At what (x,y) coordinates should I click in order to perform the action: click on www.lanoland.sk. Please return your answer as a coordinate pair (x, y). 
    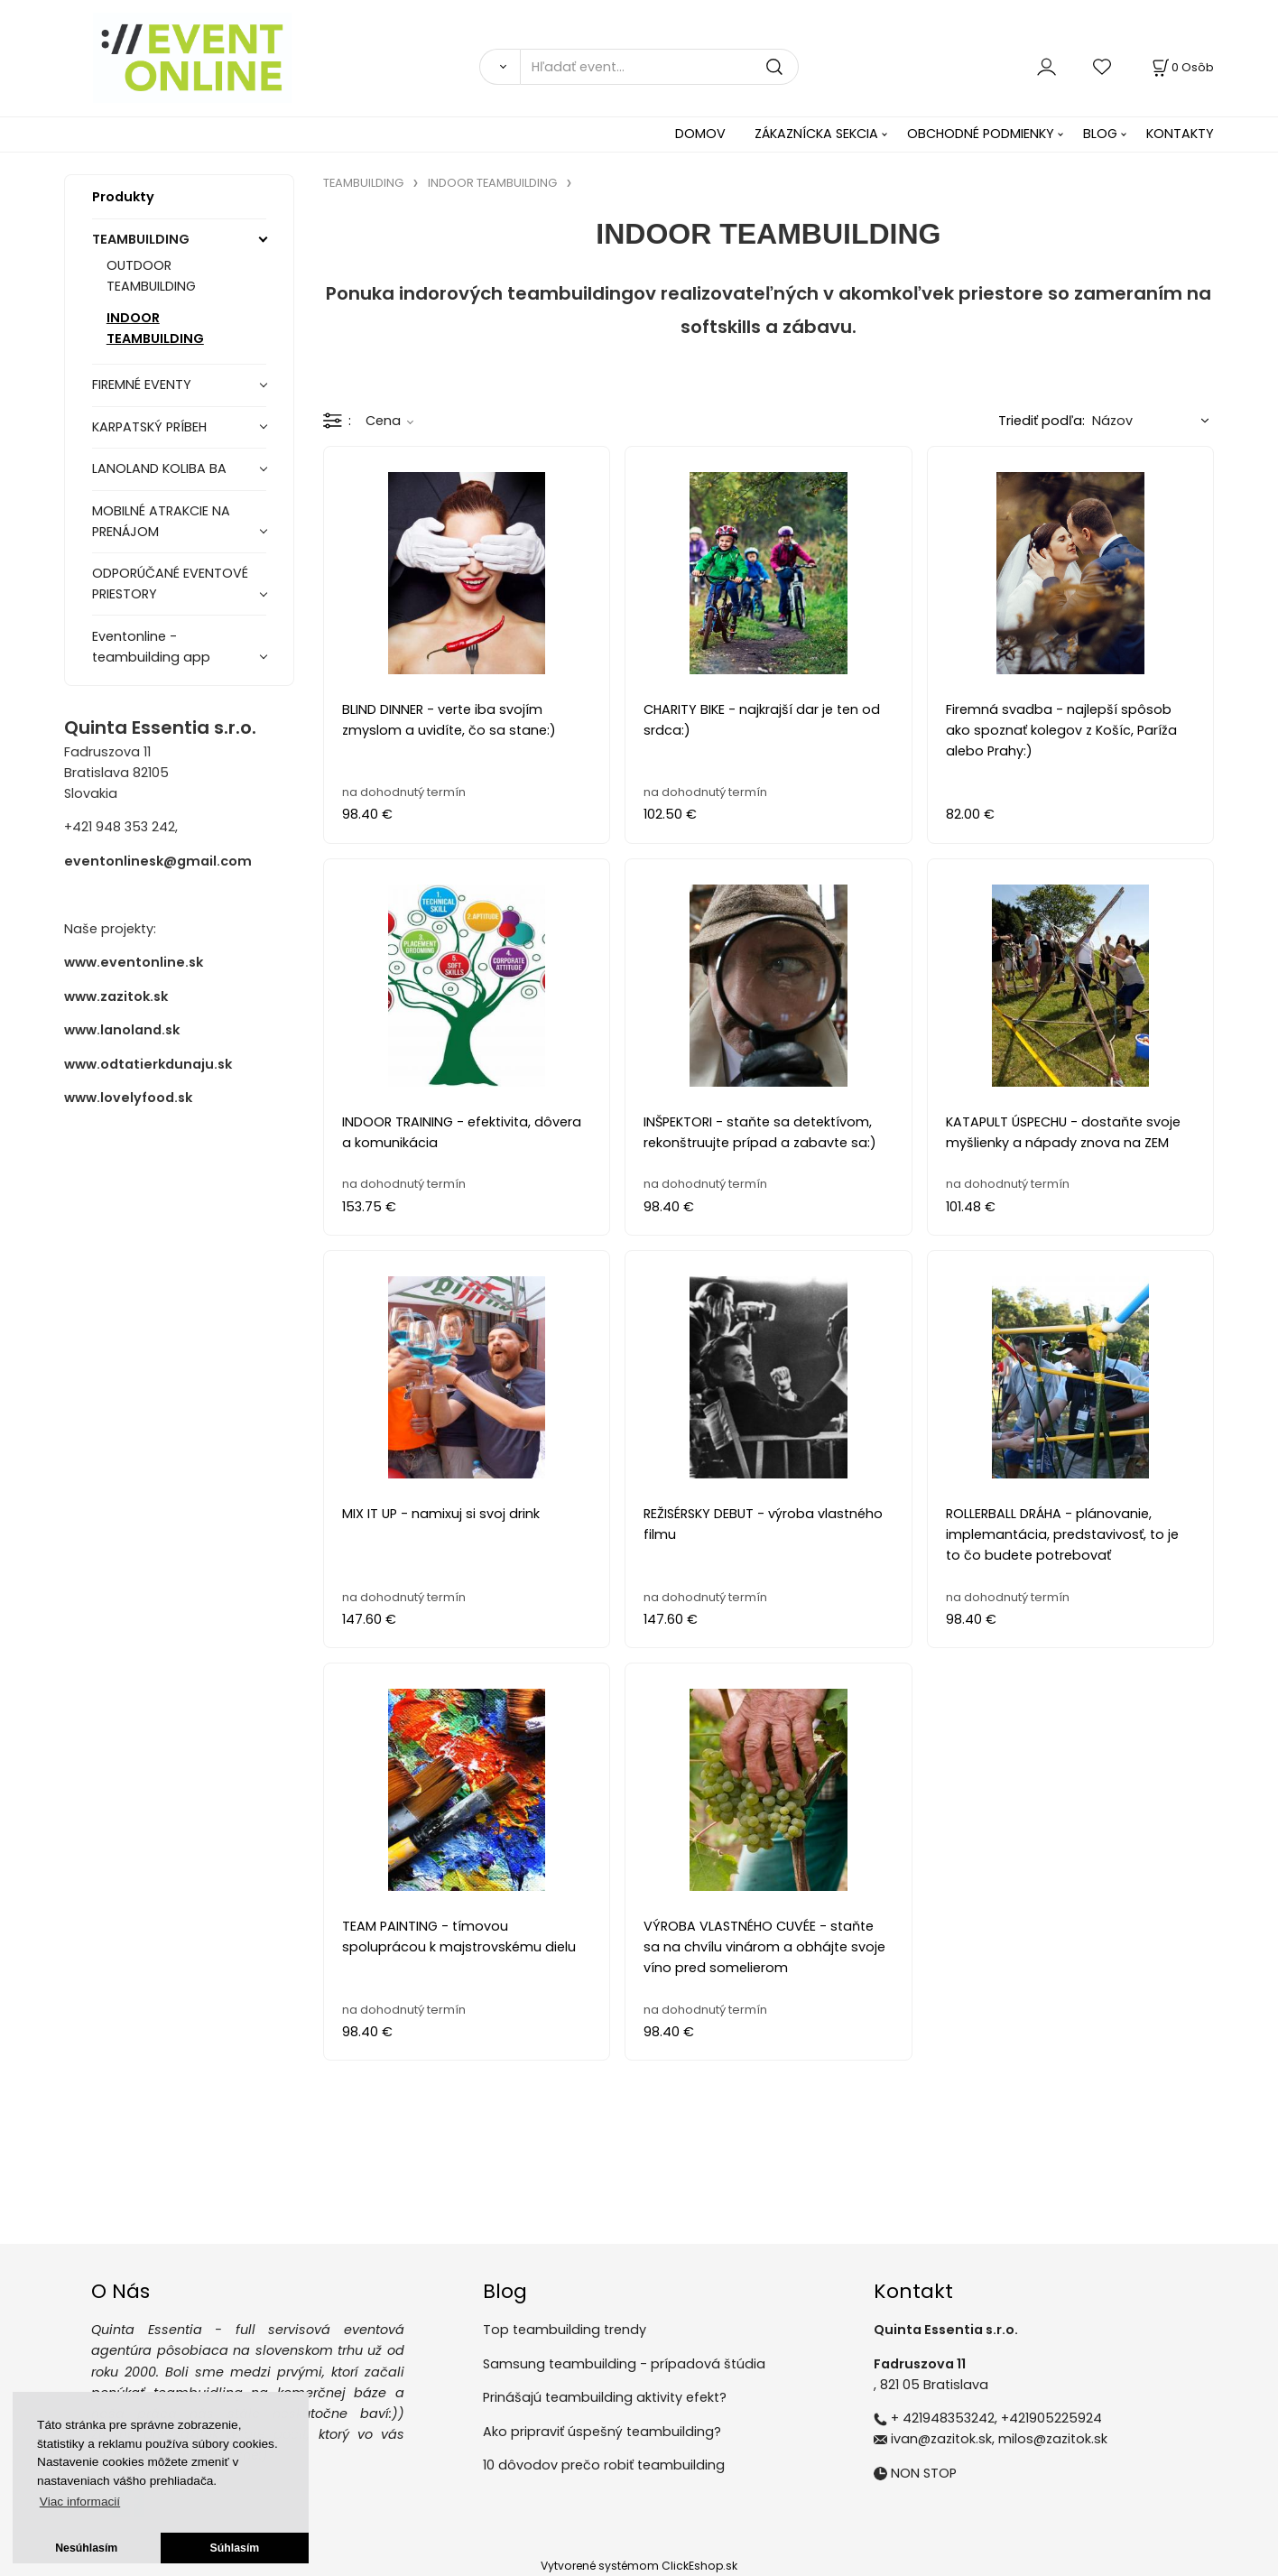
    Looking at the image, I should click on (122, 1030).